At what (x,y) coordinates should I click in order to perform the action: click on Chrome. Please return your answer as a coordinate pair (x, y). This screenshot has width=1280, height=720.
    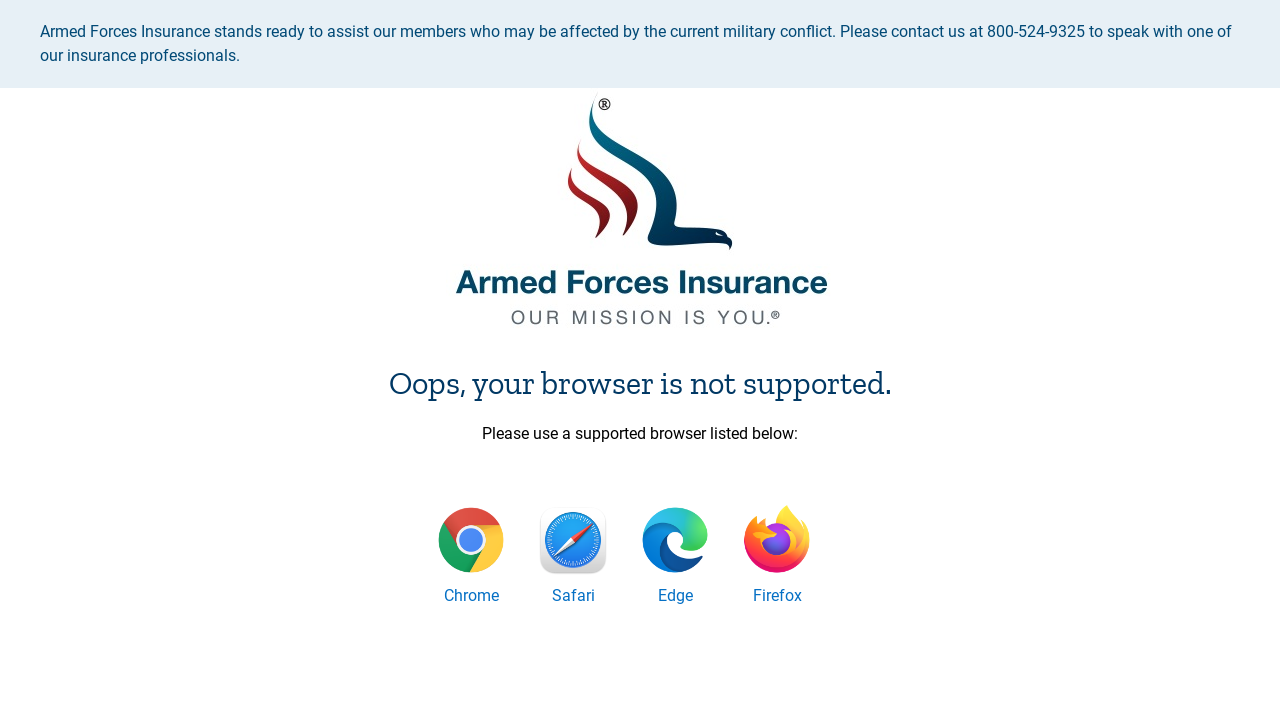
    Looking at the image, I should click on (471, 595).